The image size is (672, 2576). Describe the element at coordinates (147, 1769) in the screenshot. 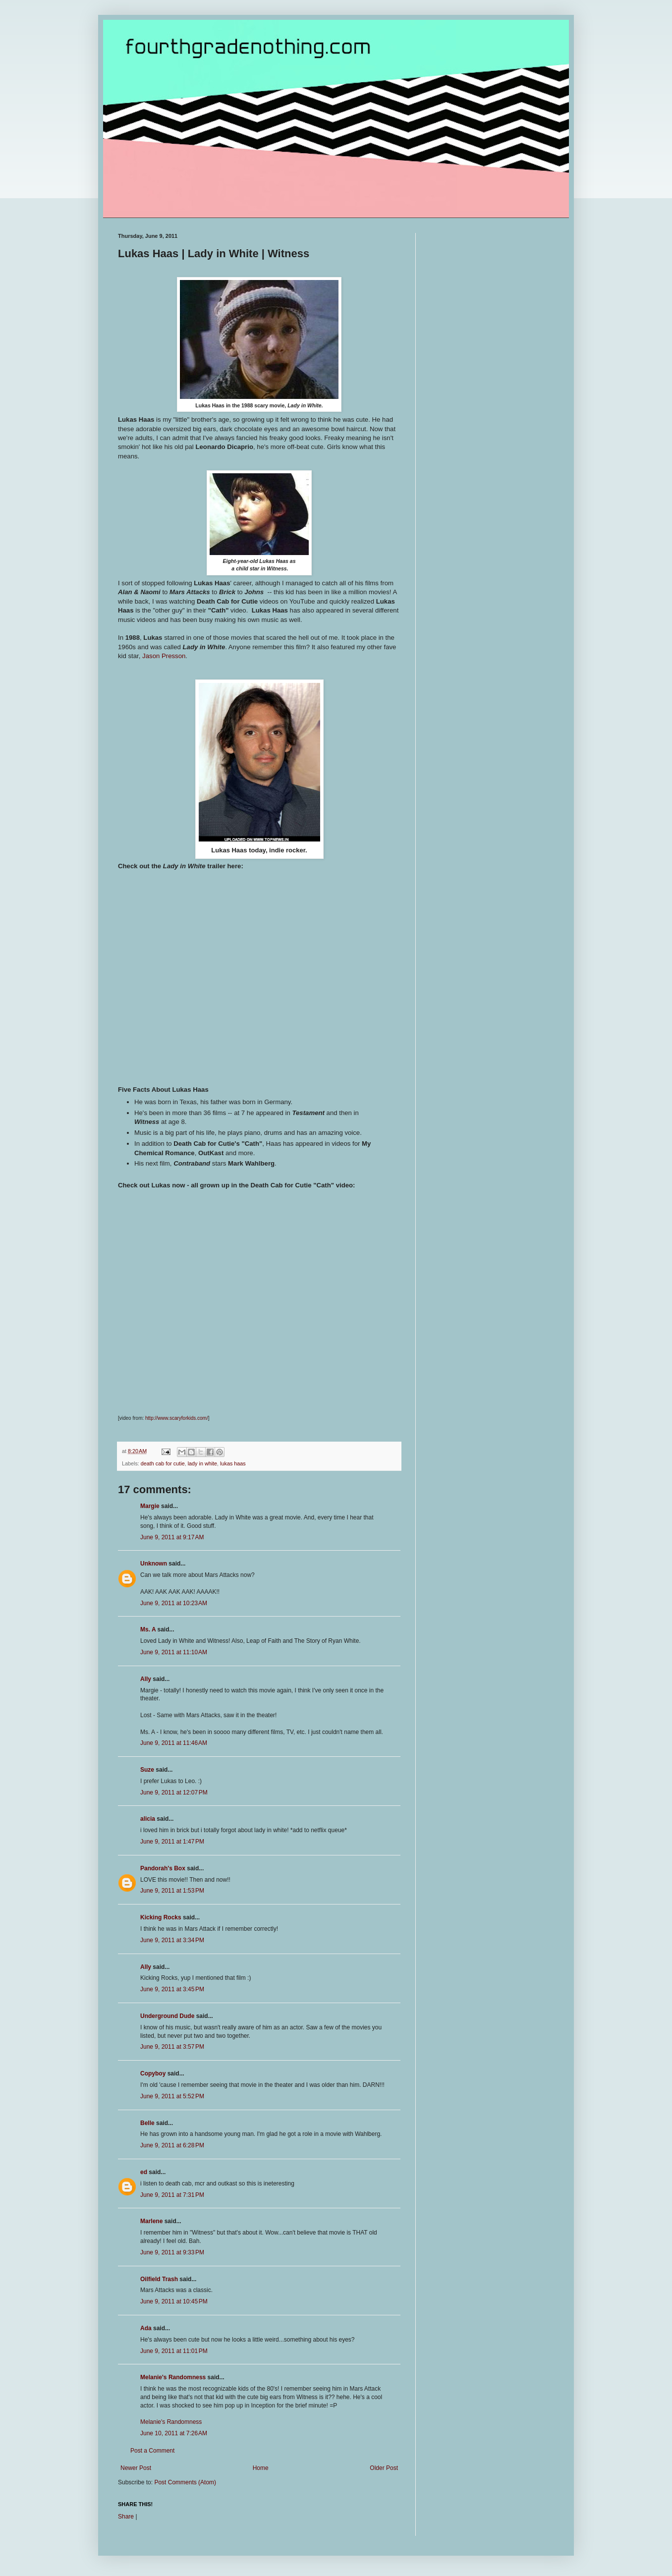

I see `Suze` at that location.